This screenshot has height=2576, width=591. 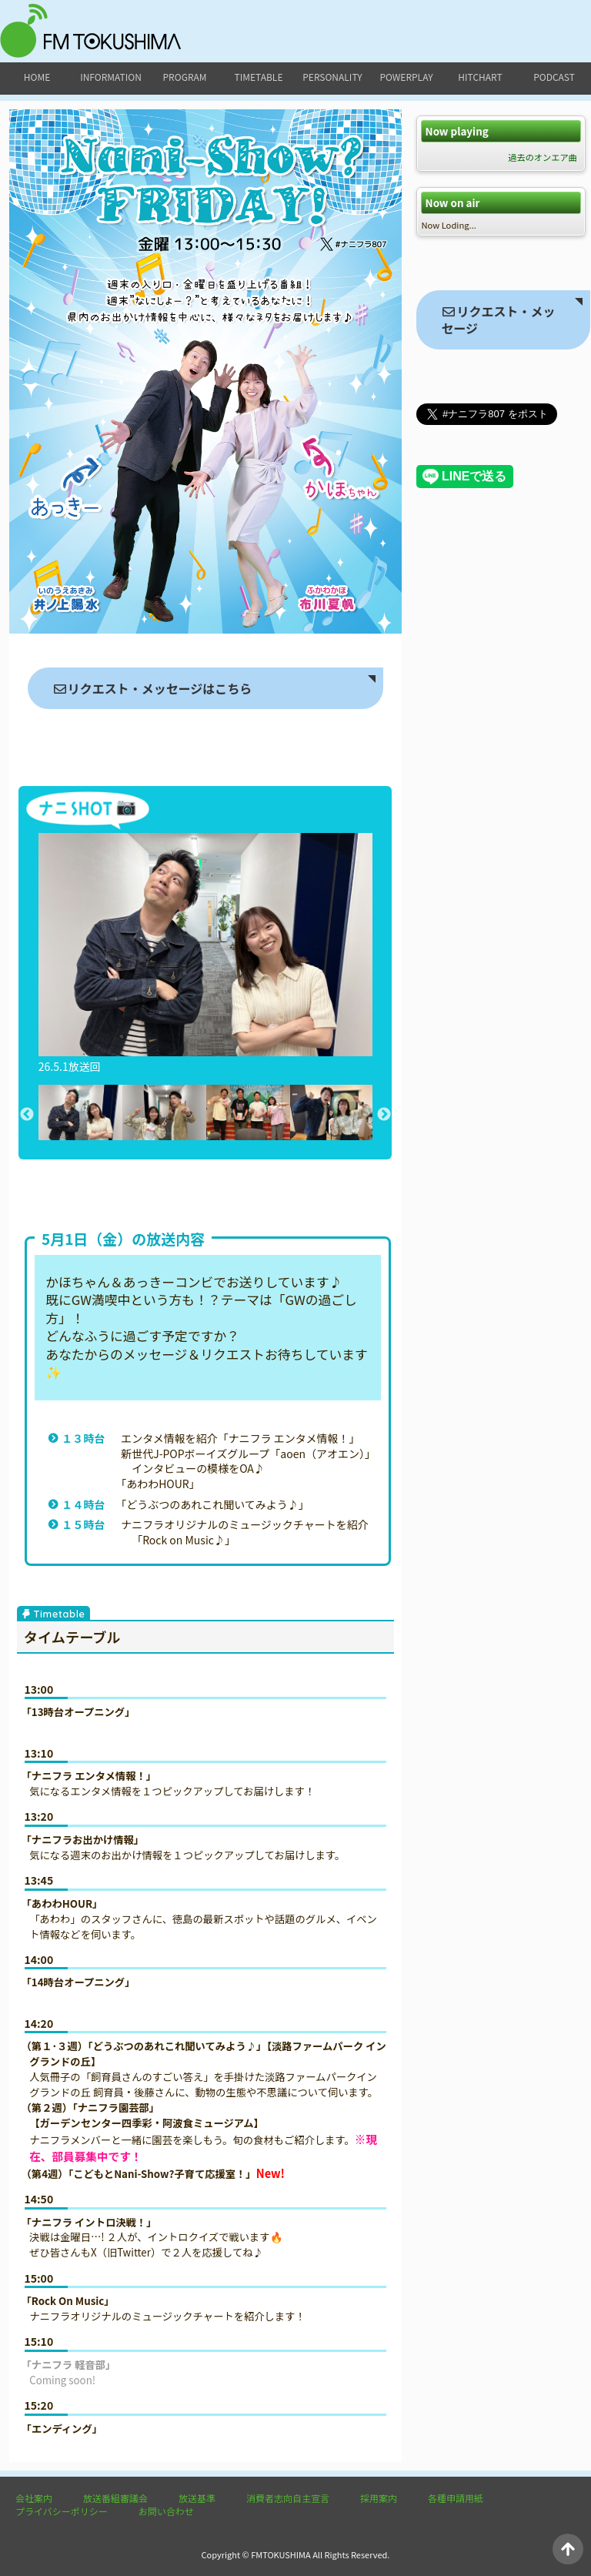 What do you see at coordinates (152, 688) in the screenshot?
I see `リクエスト・メッセージはこちら` at bounding box center [152, 688].